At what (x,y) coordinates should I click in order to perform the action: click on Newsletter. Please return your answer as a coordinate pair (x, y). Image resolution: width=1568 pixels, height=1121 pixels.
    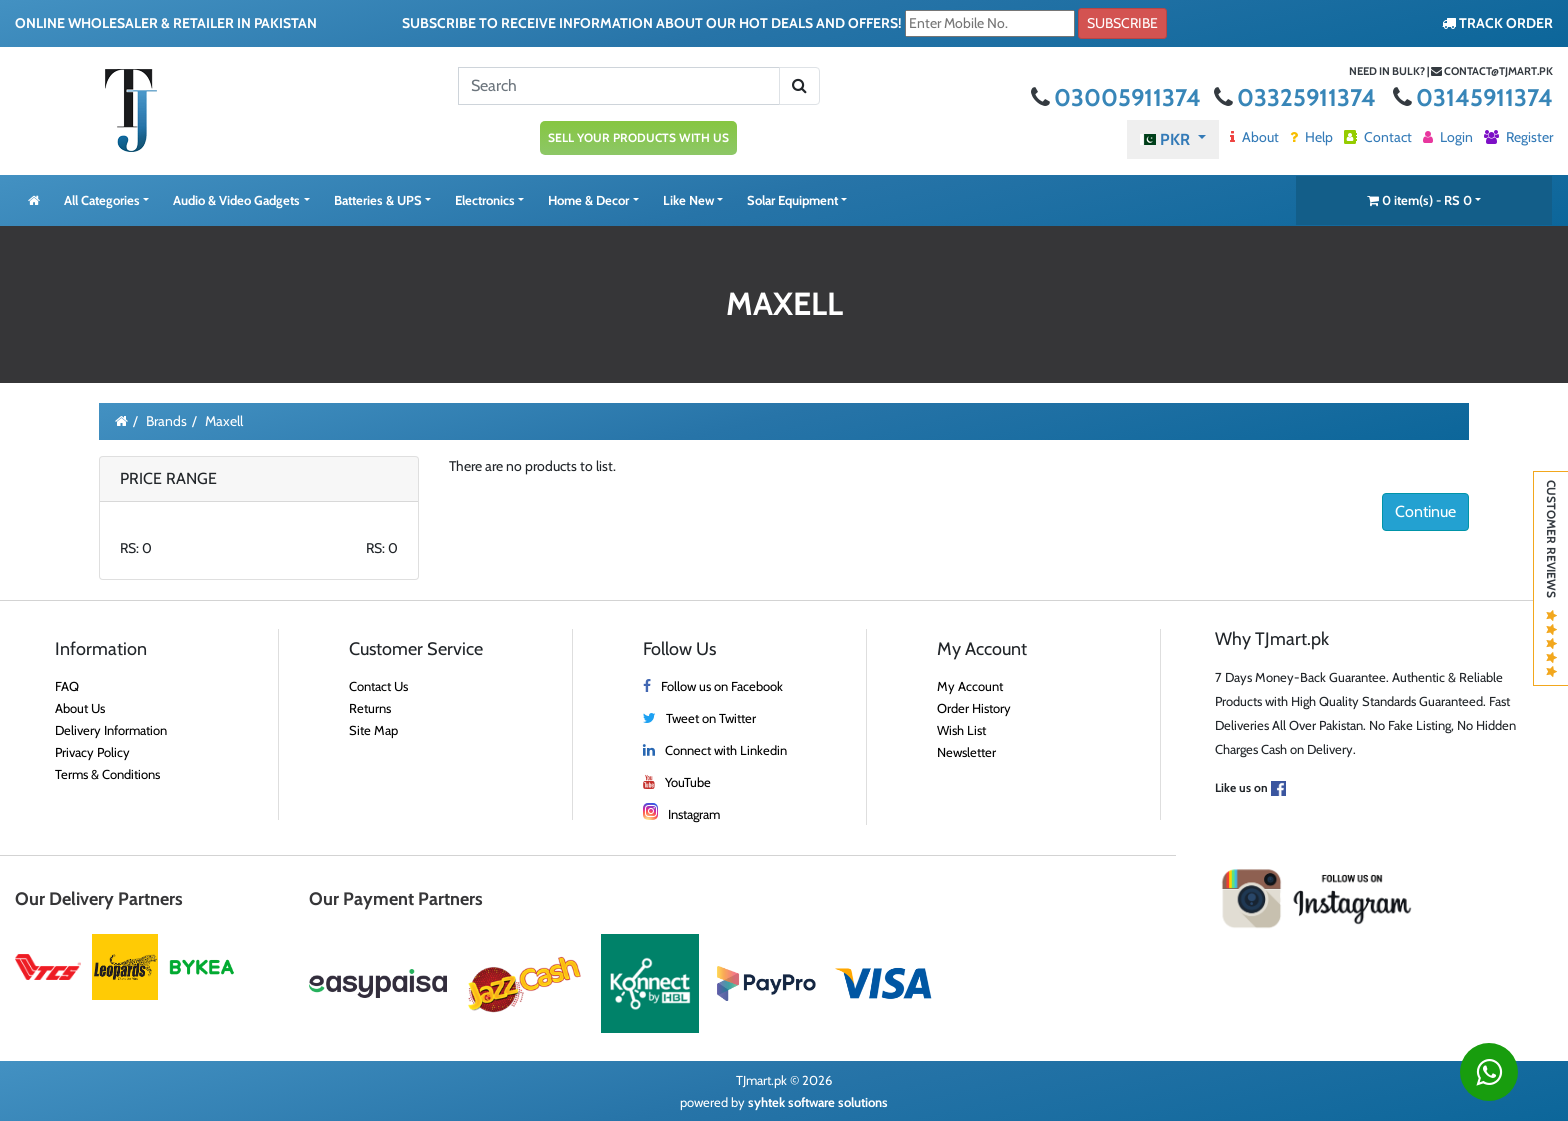
    Looking at the image, I should click on (966, 752).